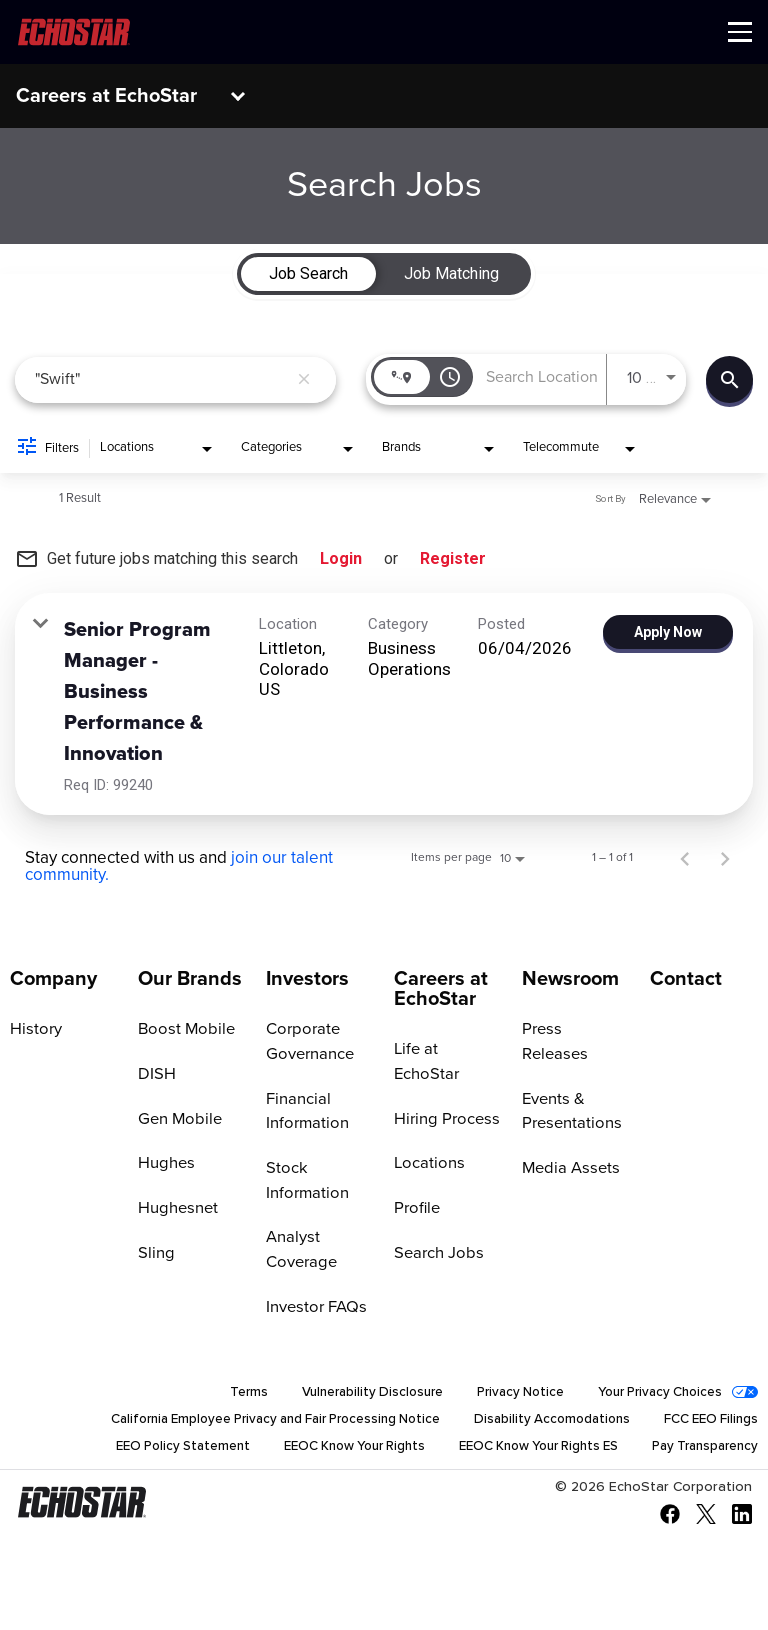 Image resolution: width=768 pixels, height=1630 pixels. What do you see at coordinates (142, 1452) in the screenshot?
I see `EEO Policy Statement` at bounding box center [142, 1452].